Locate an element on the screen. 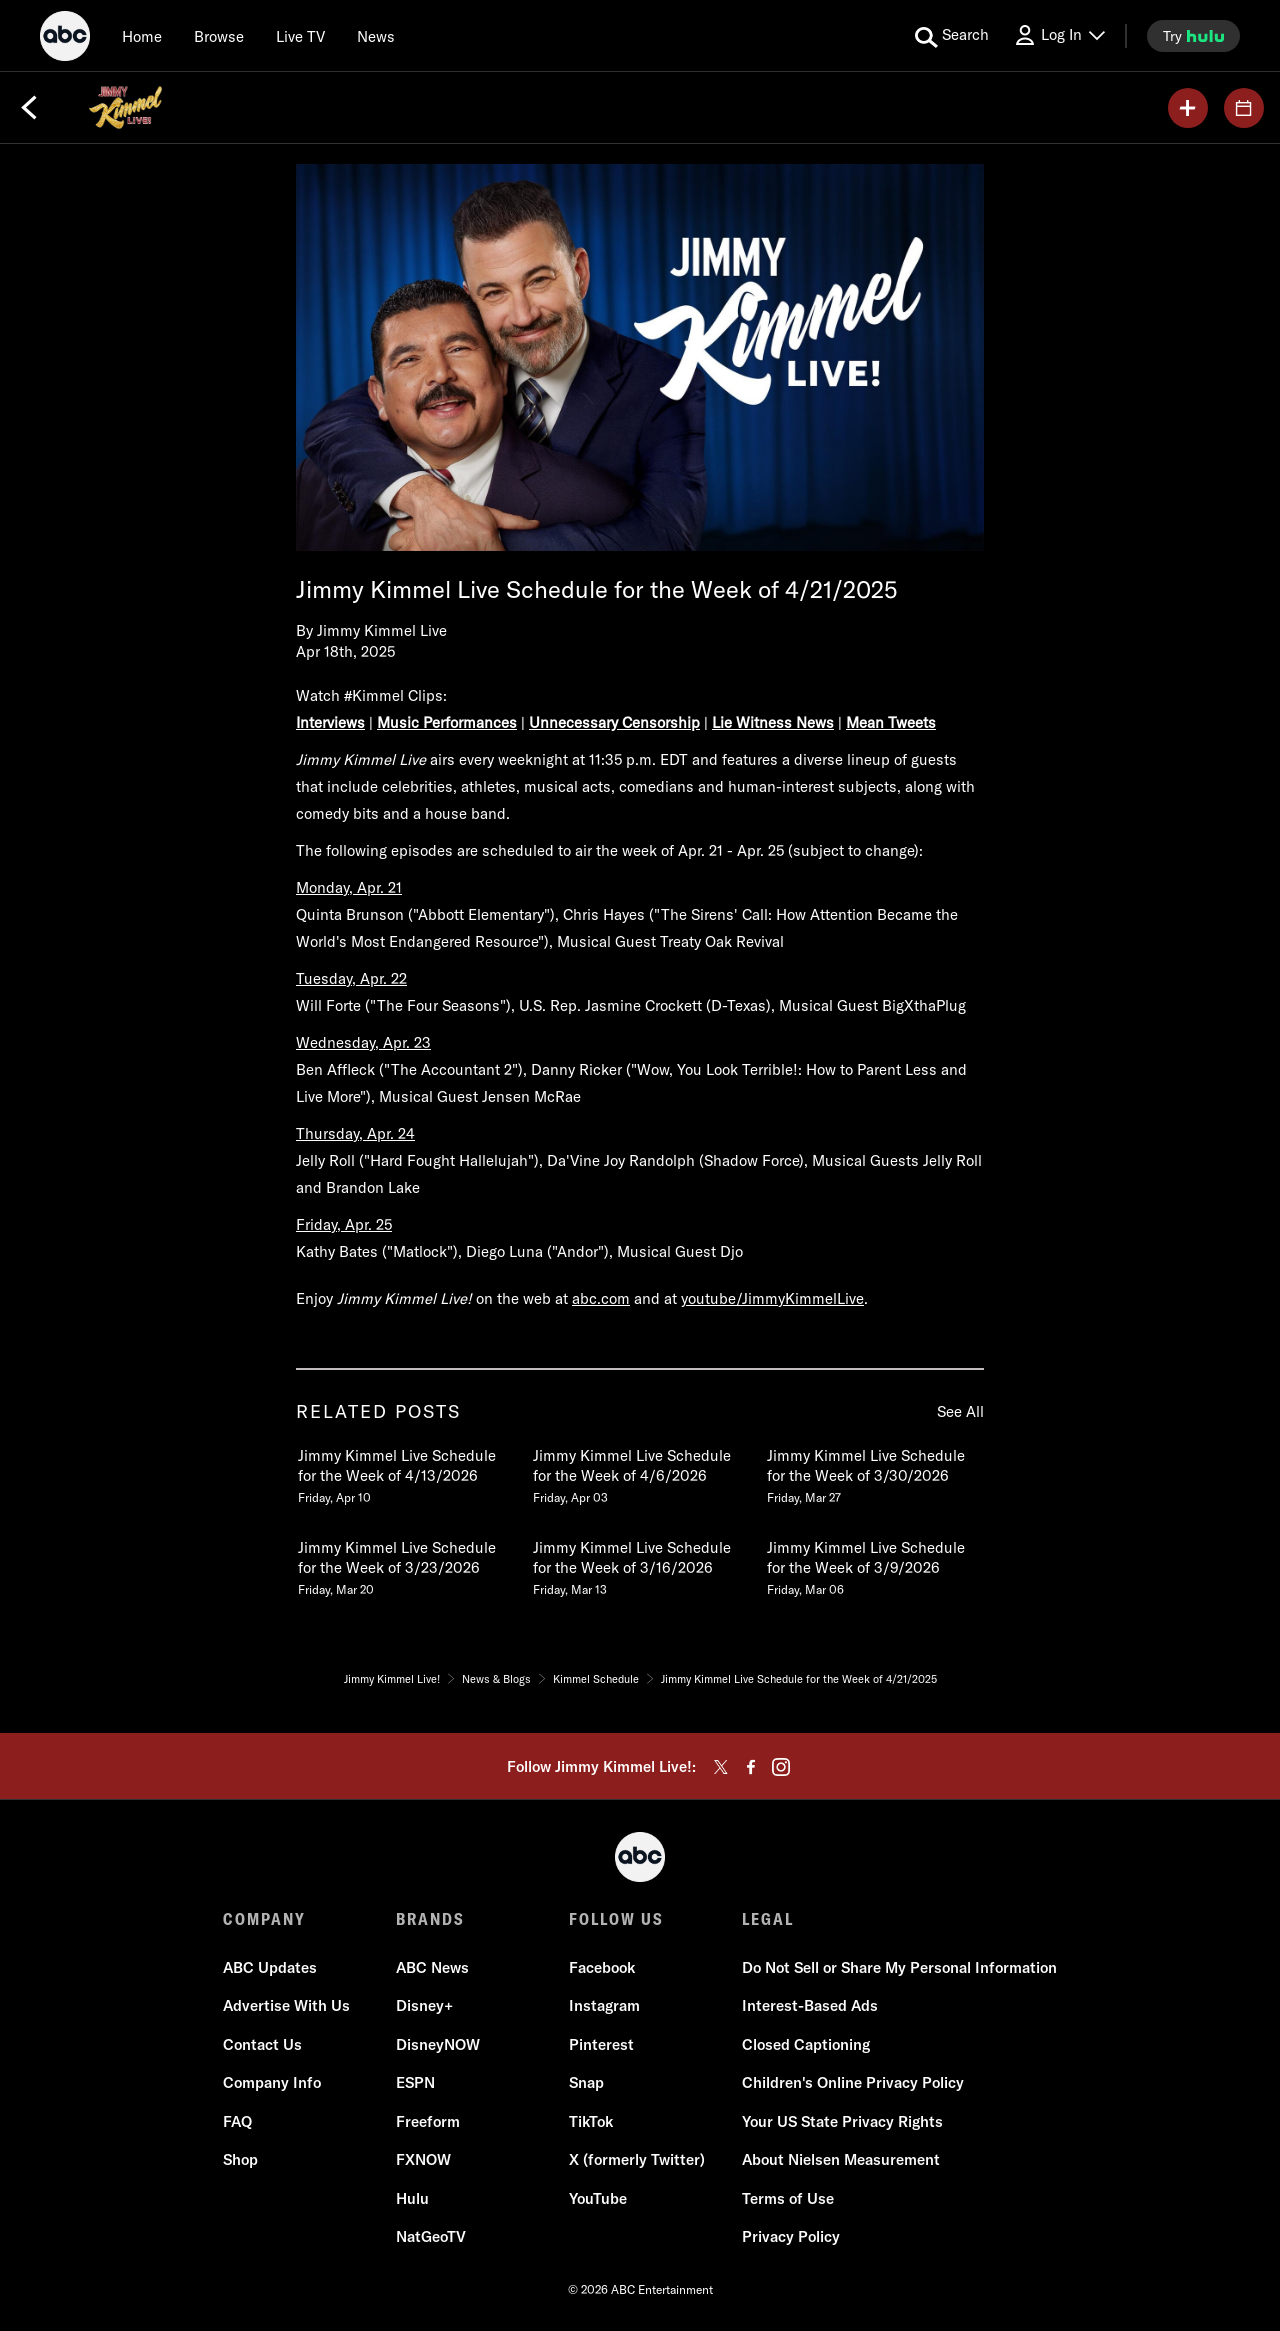 This screenshot has width=1280, height=2331. About Nielsen Measurement is located at coordinates (841, 2159).